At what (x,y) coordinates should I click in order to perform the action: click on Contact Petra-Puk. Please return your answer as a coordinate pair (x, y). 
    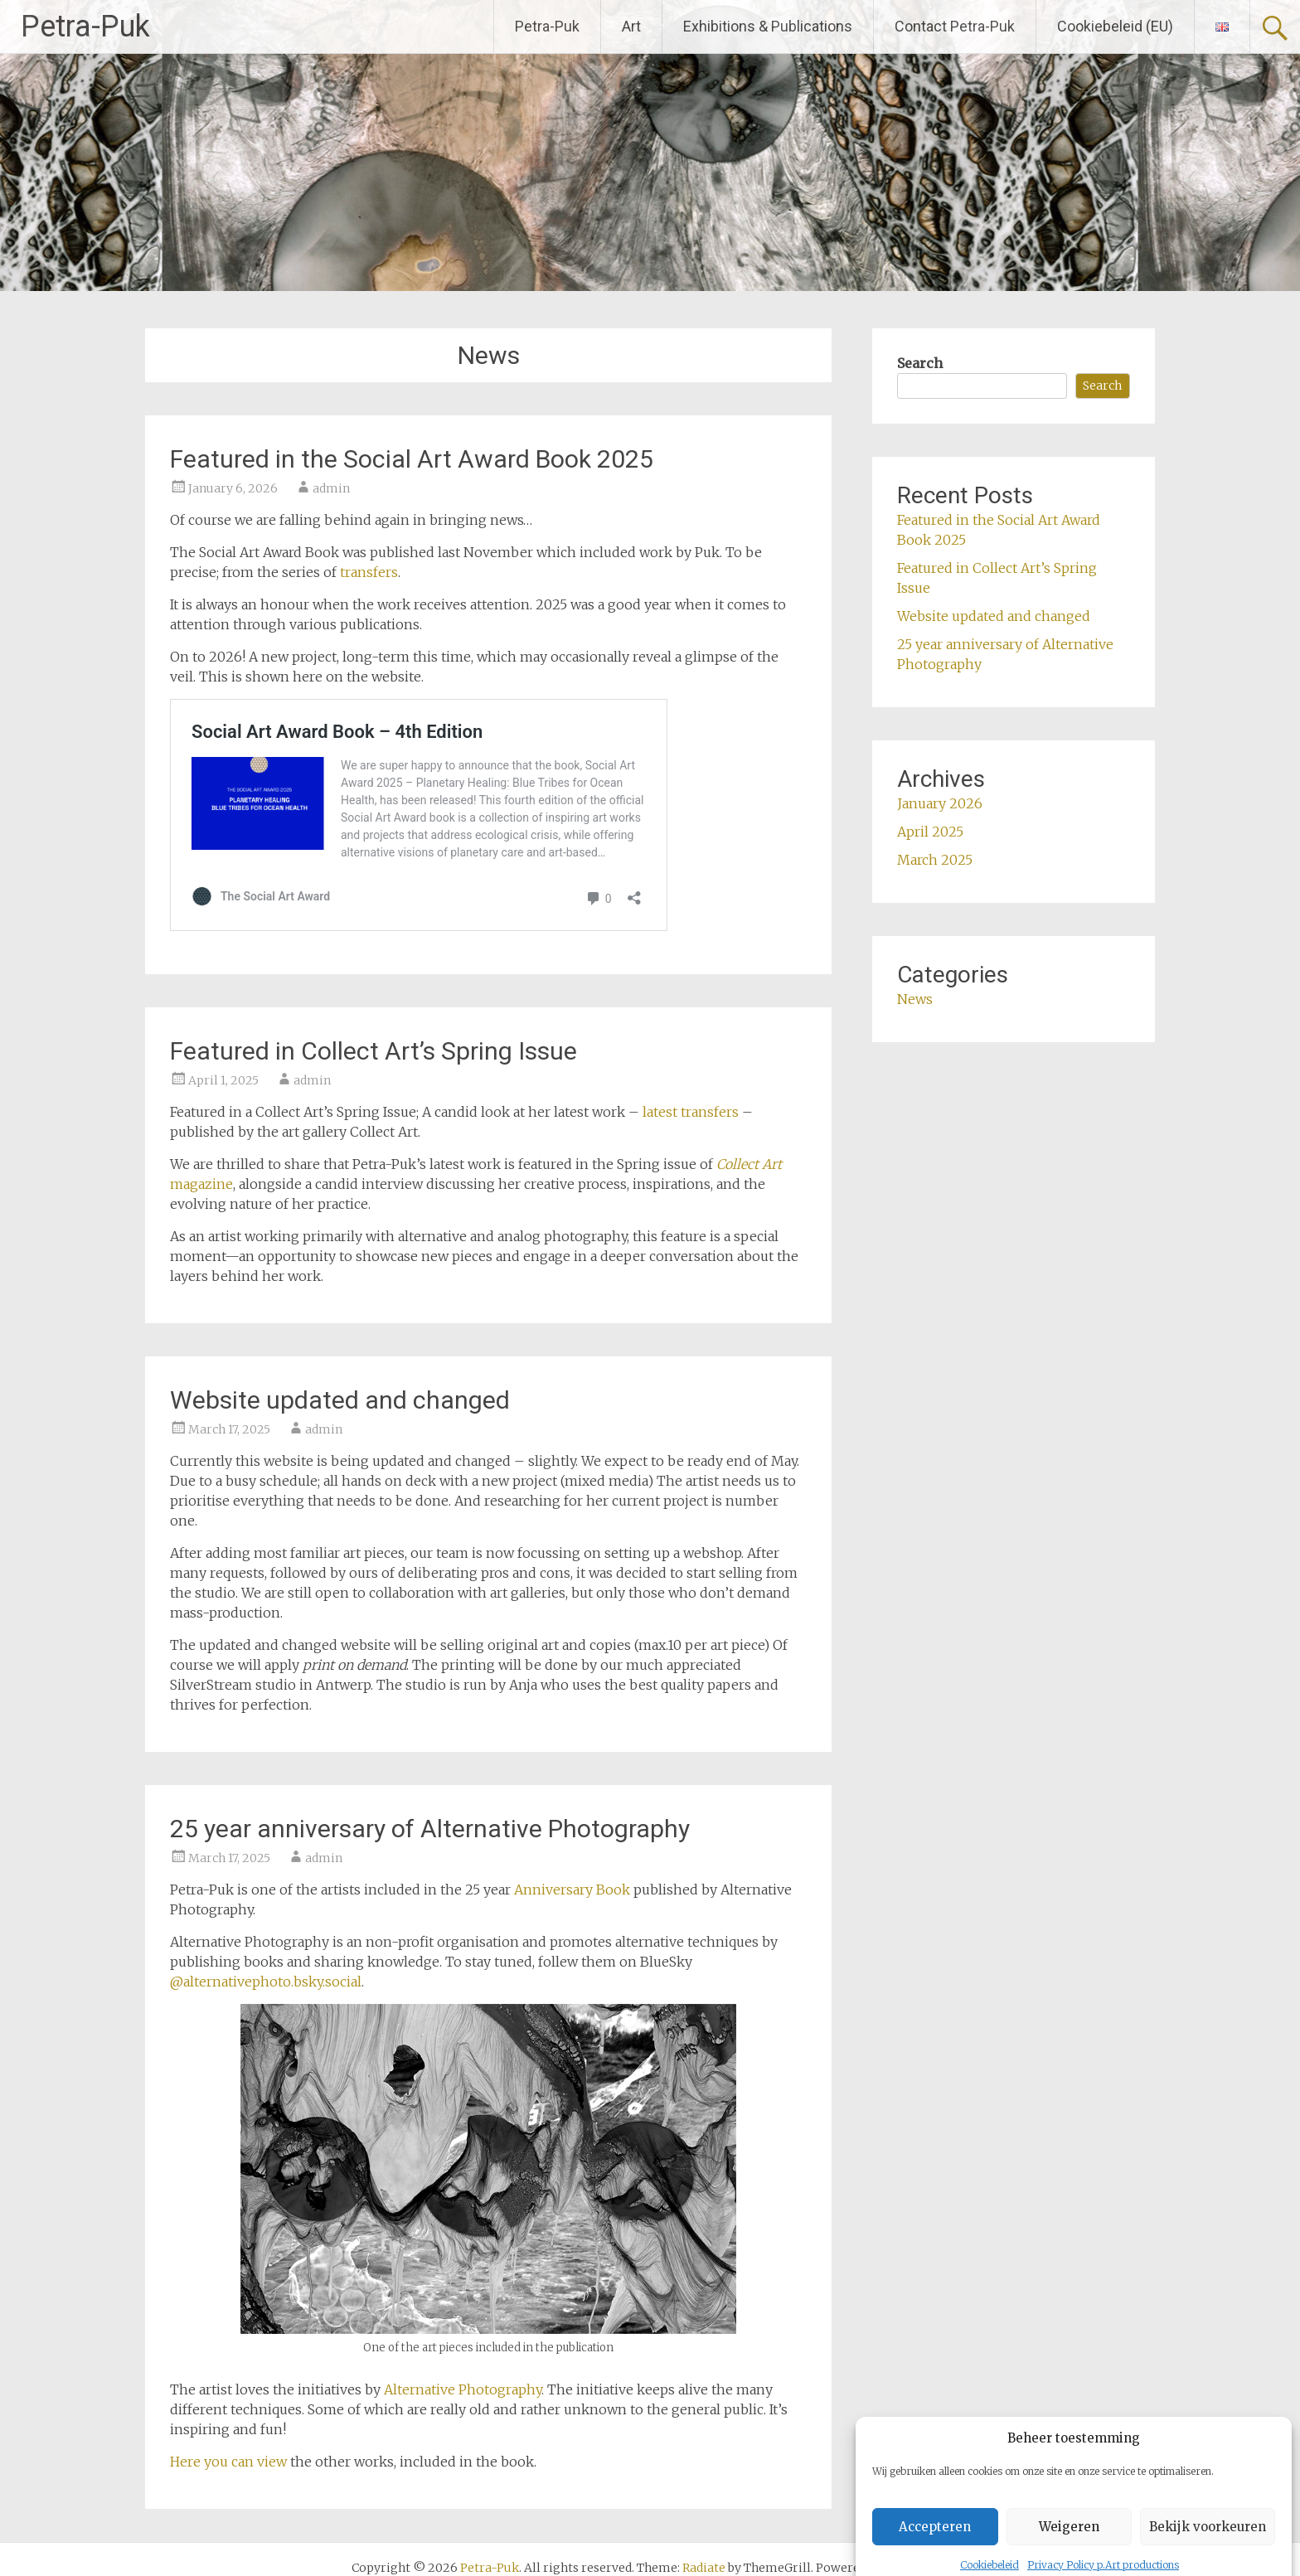
    Looking at the image, I should click on (955, 26).